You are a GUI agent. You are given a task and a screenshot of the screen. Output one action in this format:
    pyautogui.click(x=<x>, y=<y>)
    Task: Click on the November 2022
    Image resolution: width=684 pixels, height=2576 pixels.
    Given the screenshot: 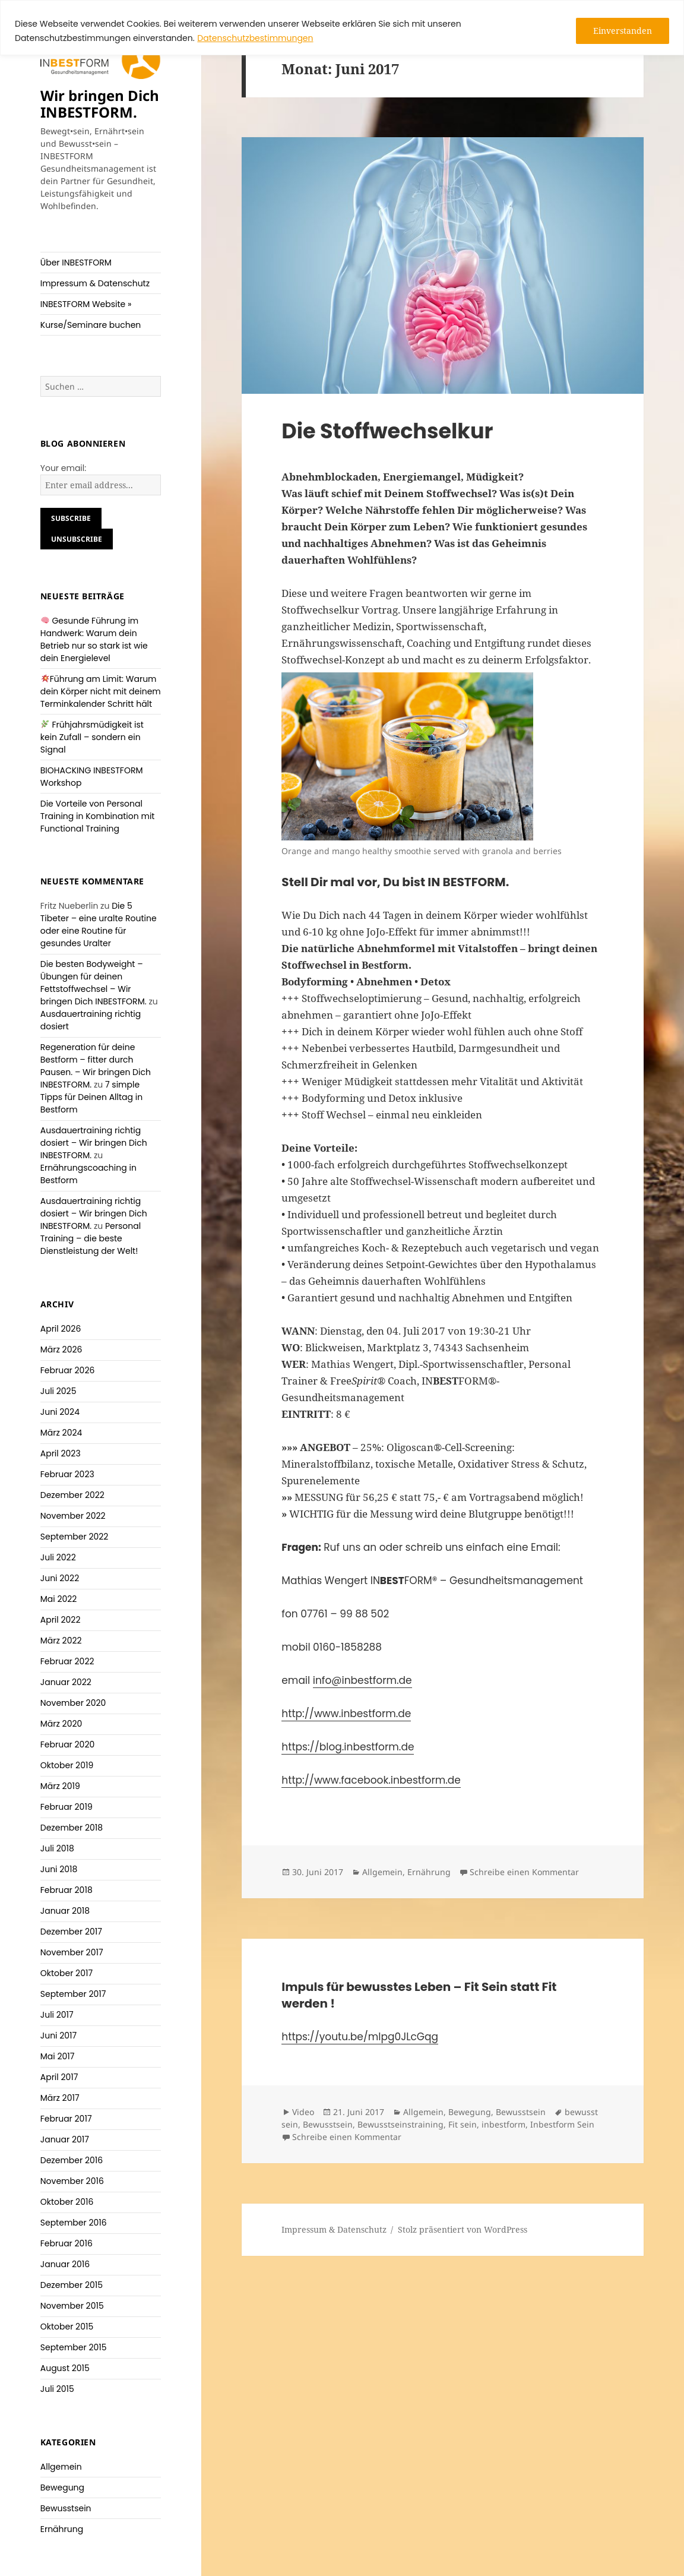 What is the action you would take?
    pyautogui.click(x=73, y=1516)
    